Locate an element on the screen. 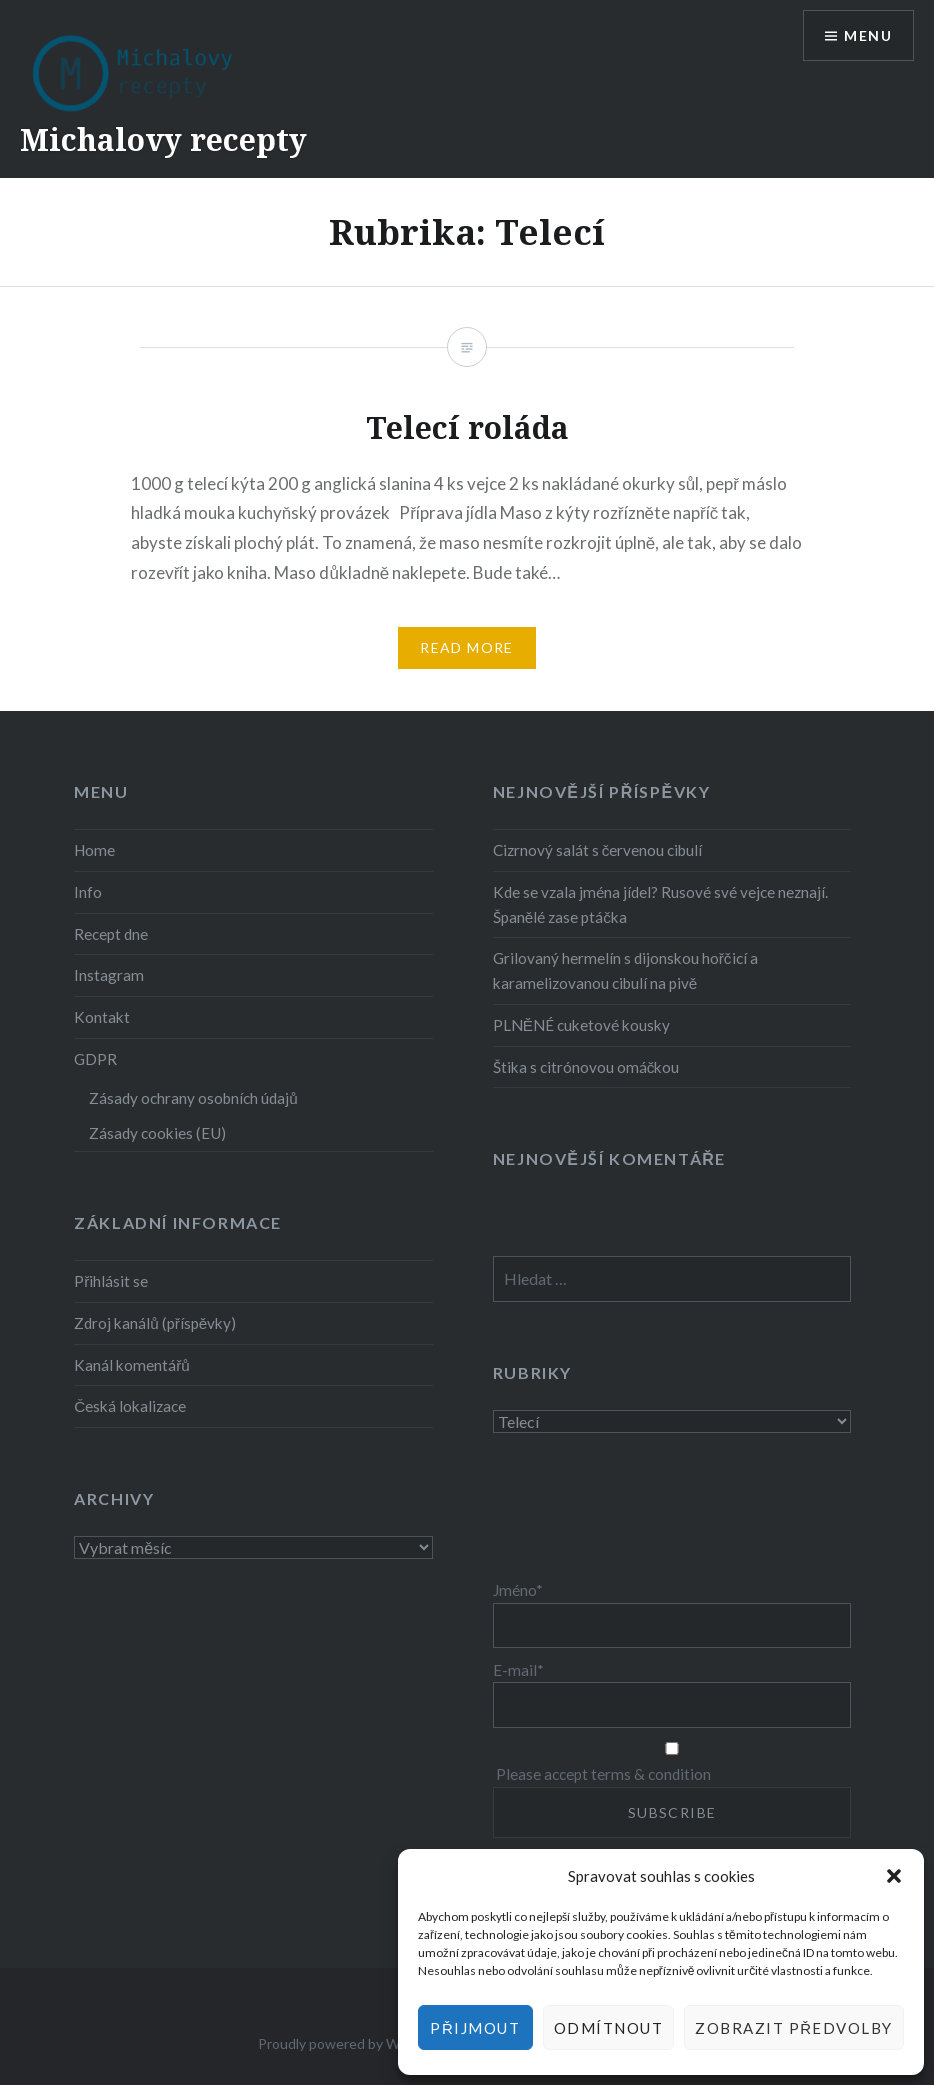 This screenshot has width=934, height=2085. Home is located at coordinates (94, 850).